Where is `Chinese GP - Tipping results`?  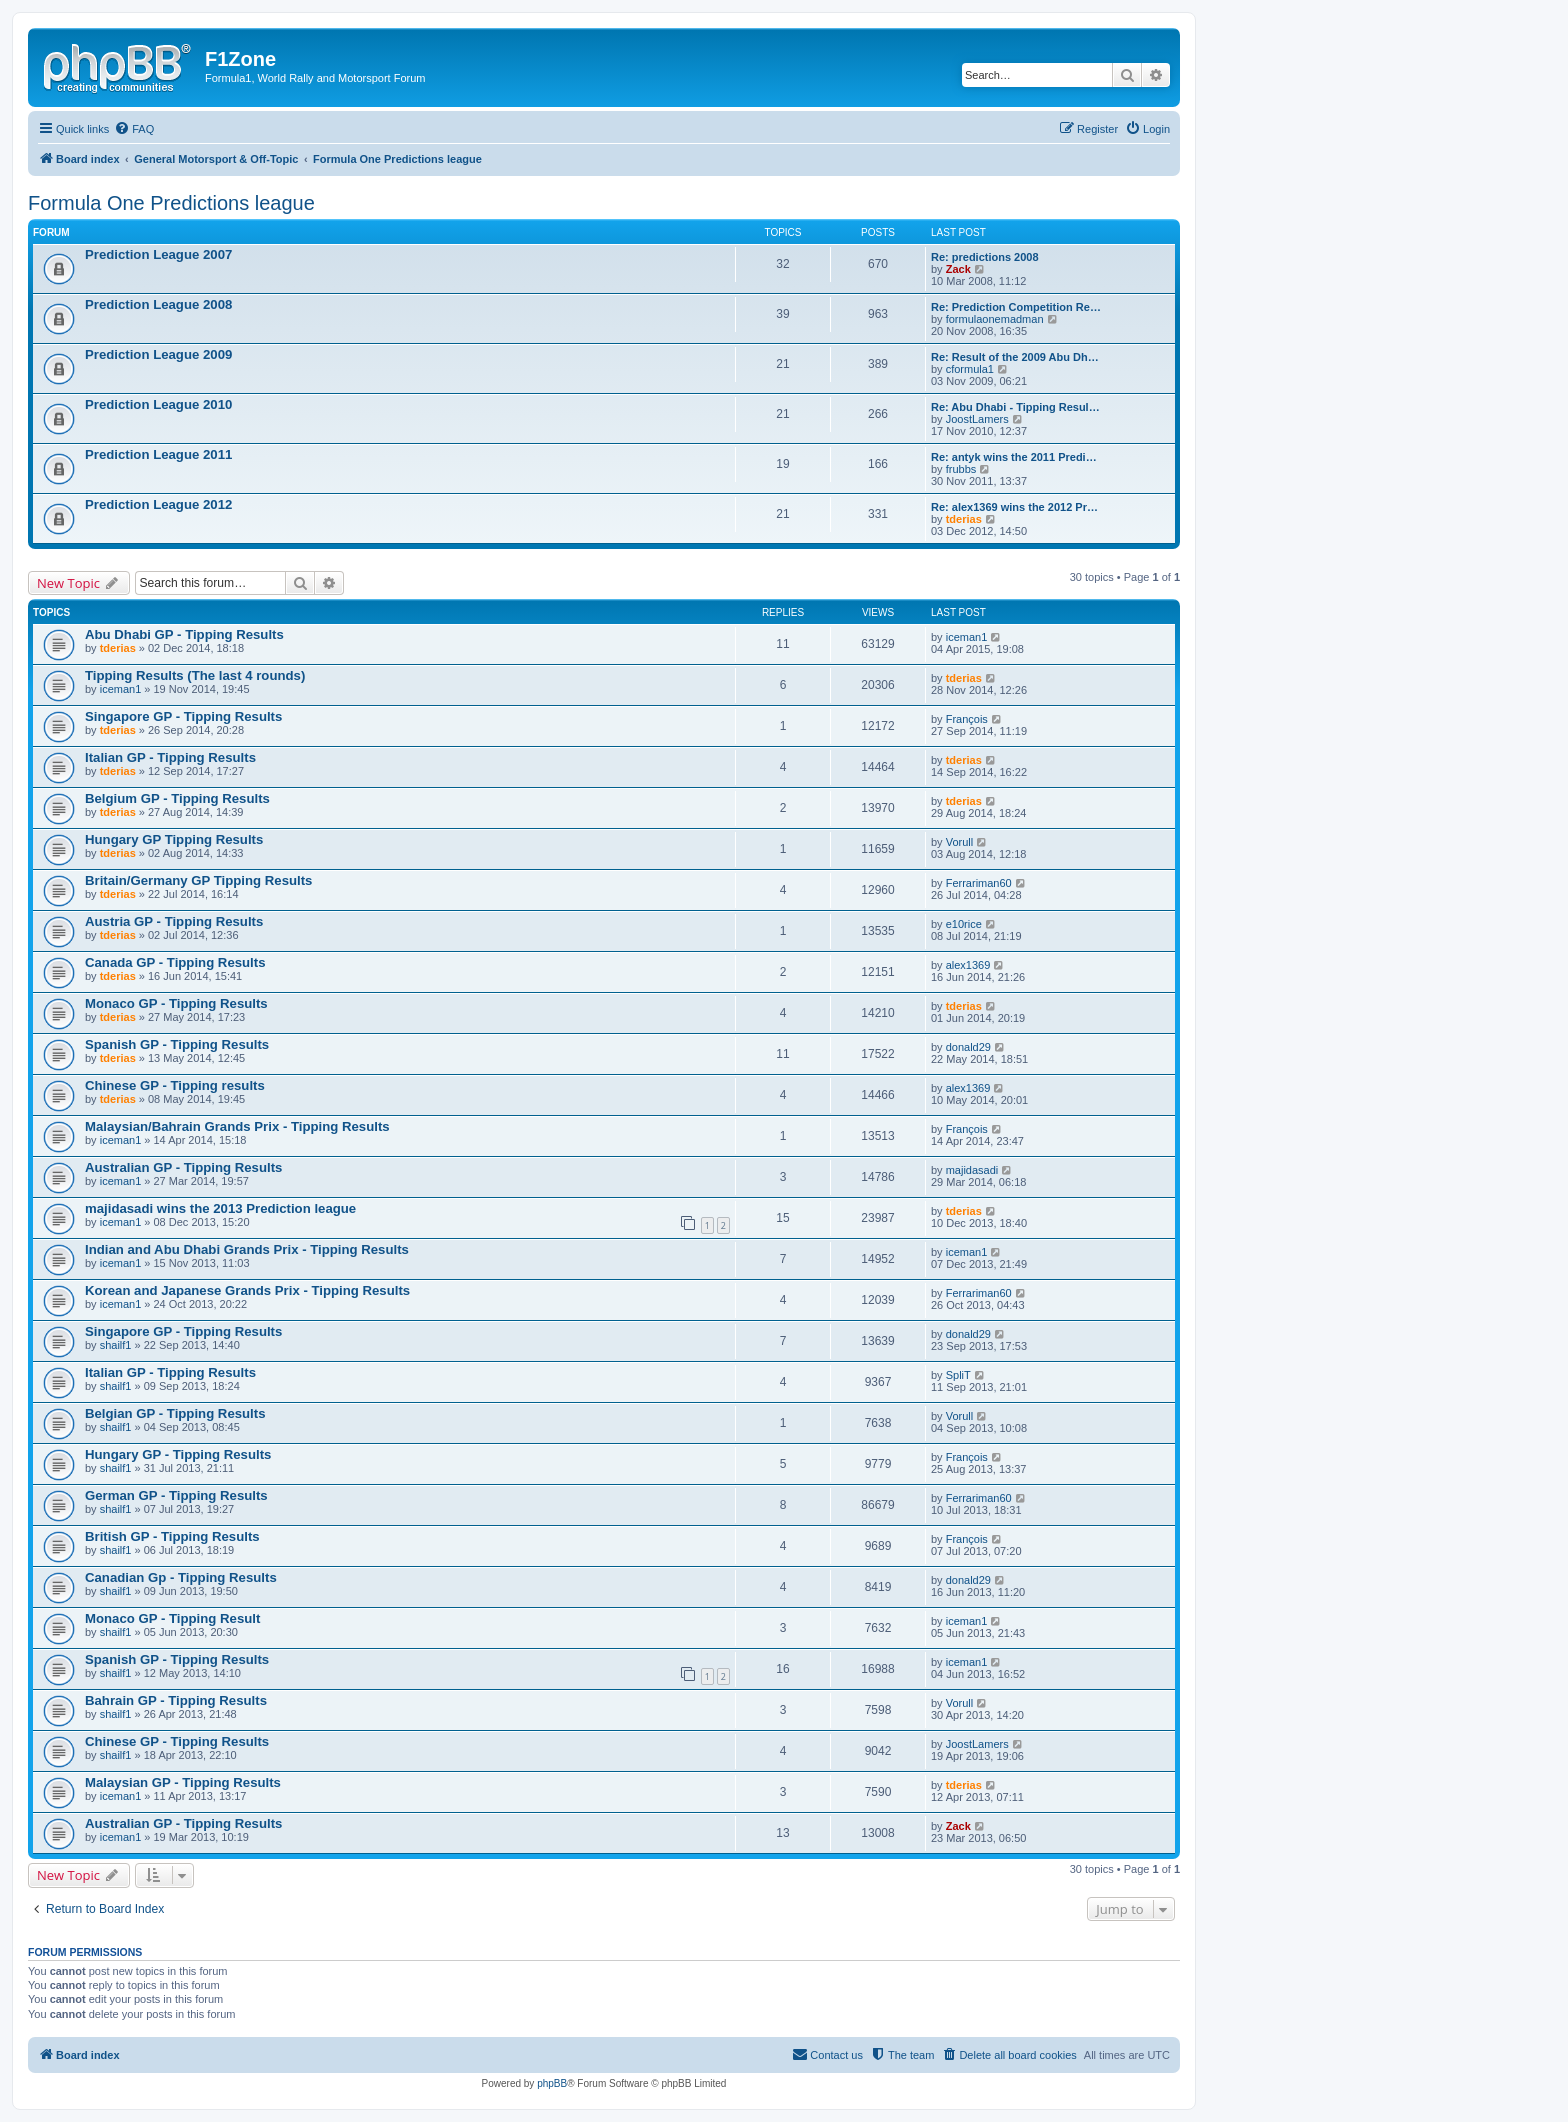
Chinese GP - Tipping results is located at coordinates (175, 1085).